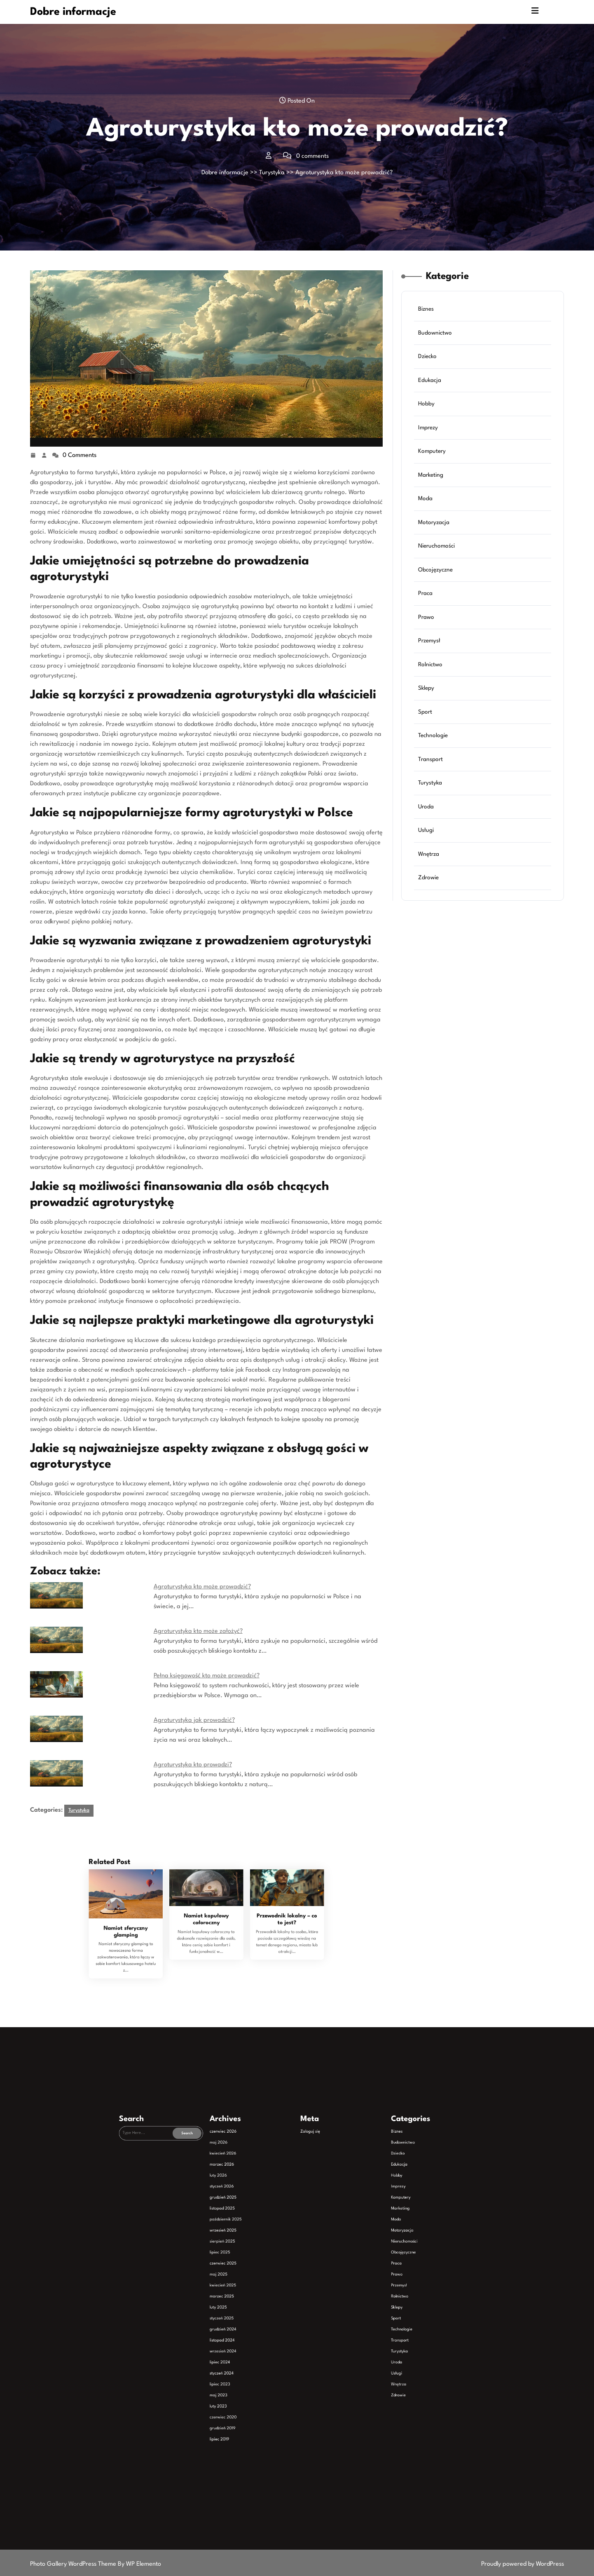 This screenshot has height=2576, width=594. I want to click on Photo Gallery WordPress Theme, so click(74, 2564).